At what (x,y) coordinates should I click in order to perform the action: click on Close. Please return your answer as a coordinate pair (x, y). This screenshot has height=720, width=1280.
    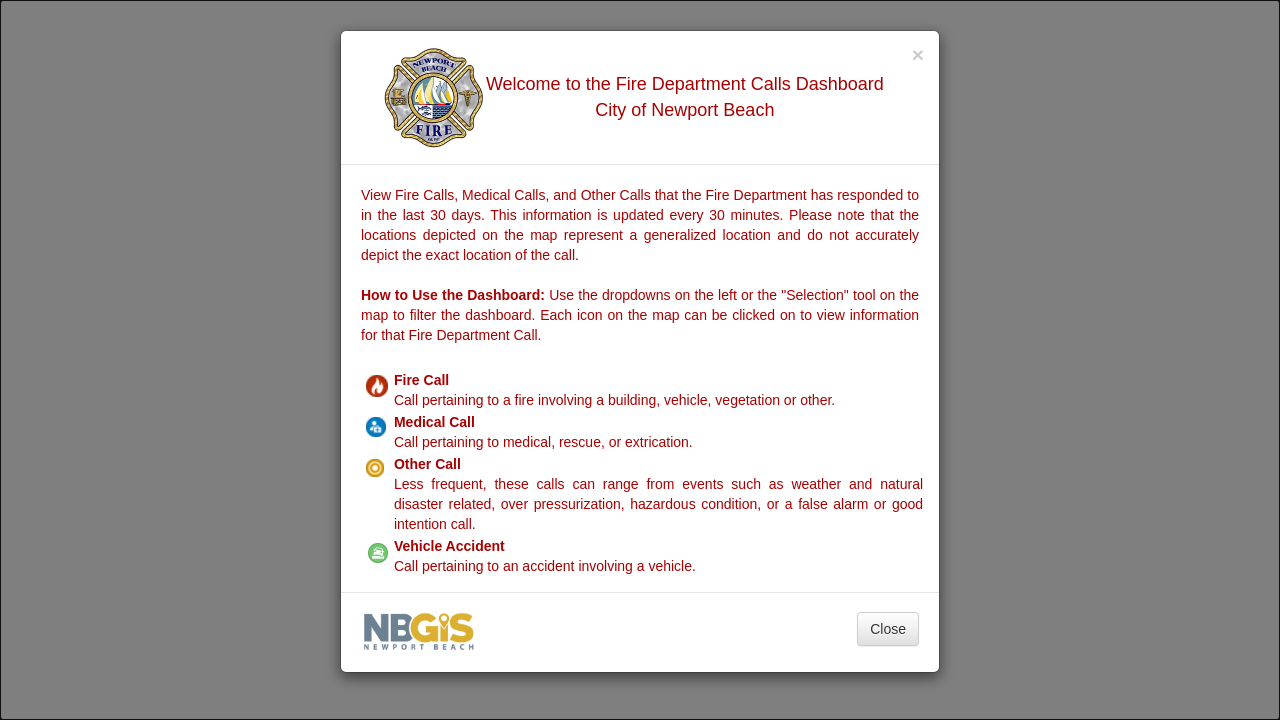
    Looking at the image, I should click on (888, 629).